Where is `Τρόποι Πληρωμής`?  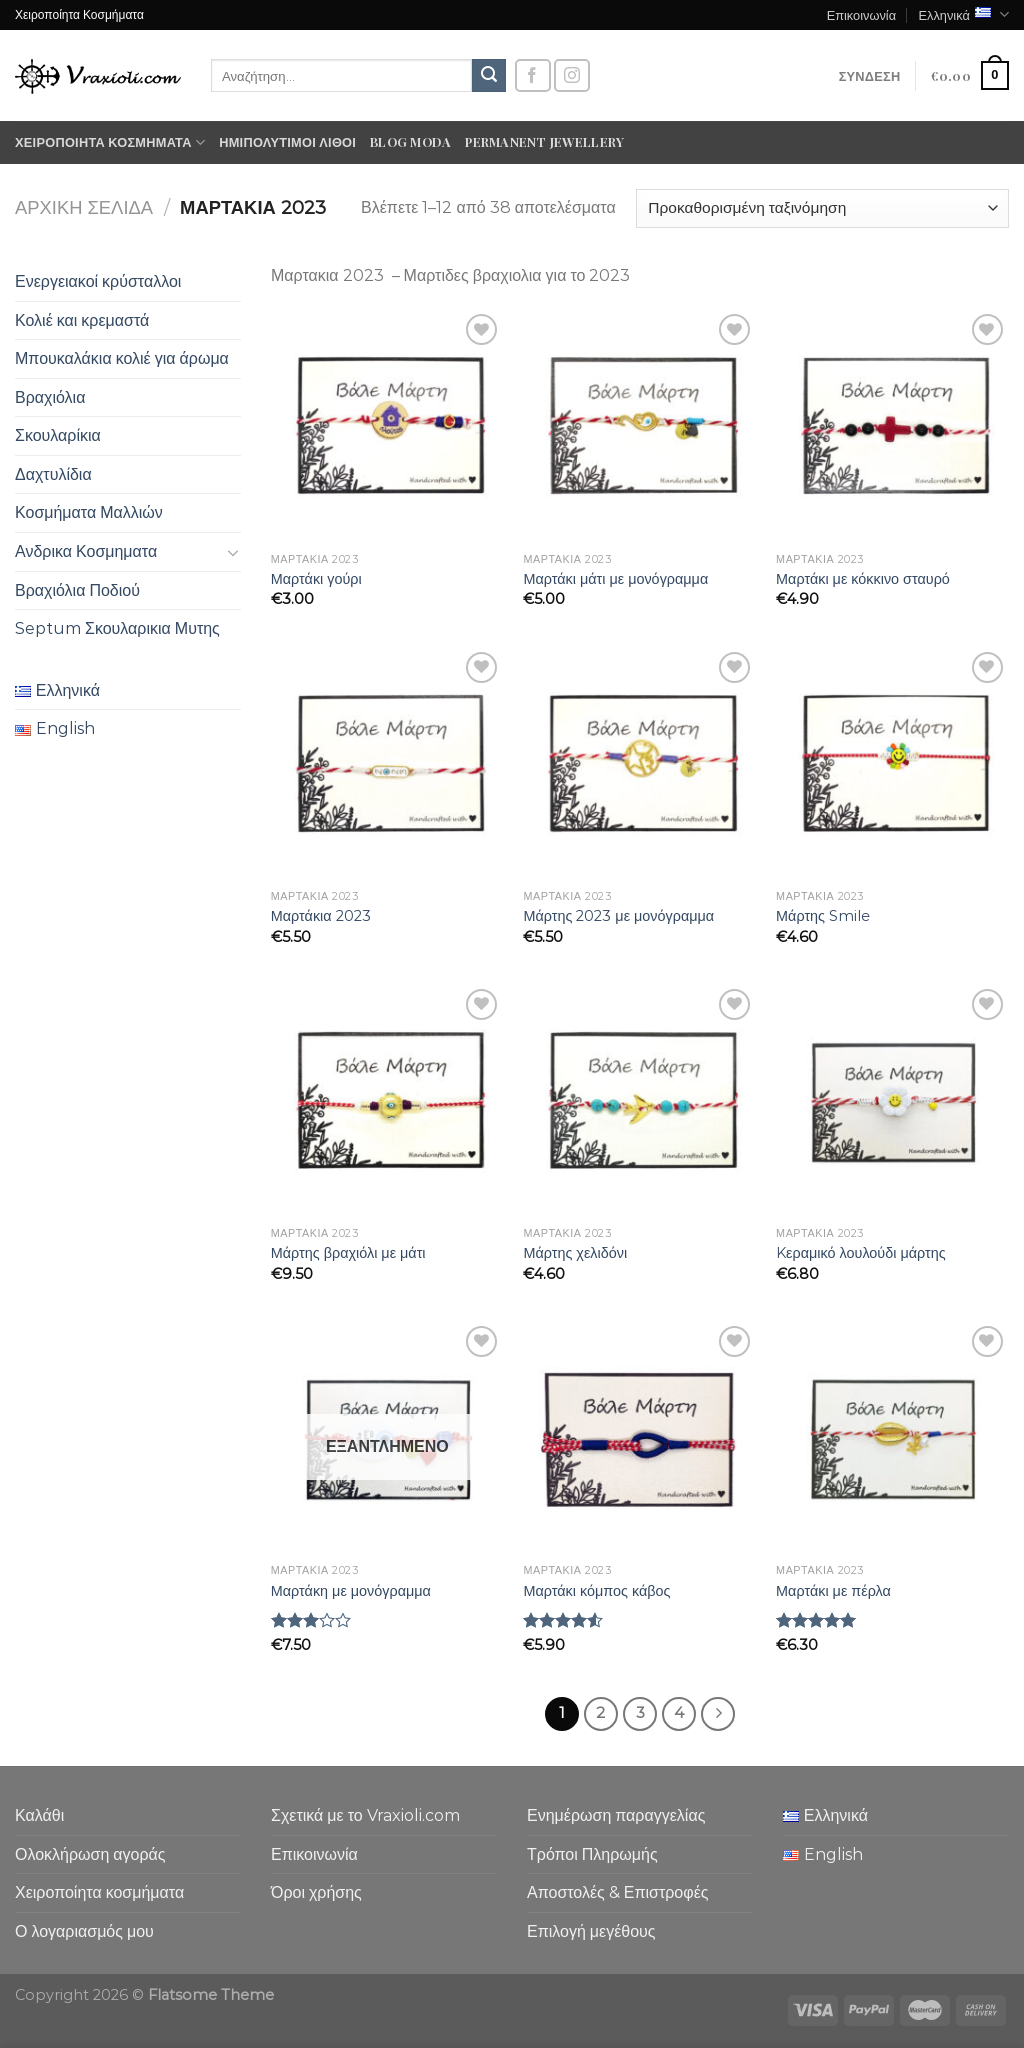 Τρόποι Πληρωμής is located at coordinates (592, 1854).